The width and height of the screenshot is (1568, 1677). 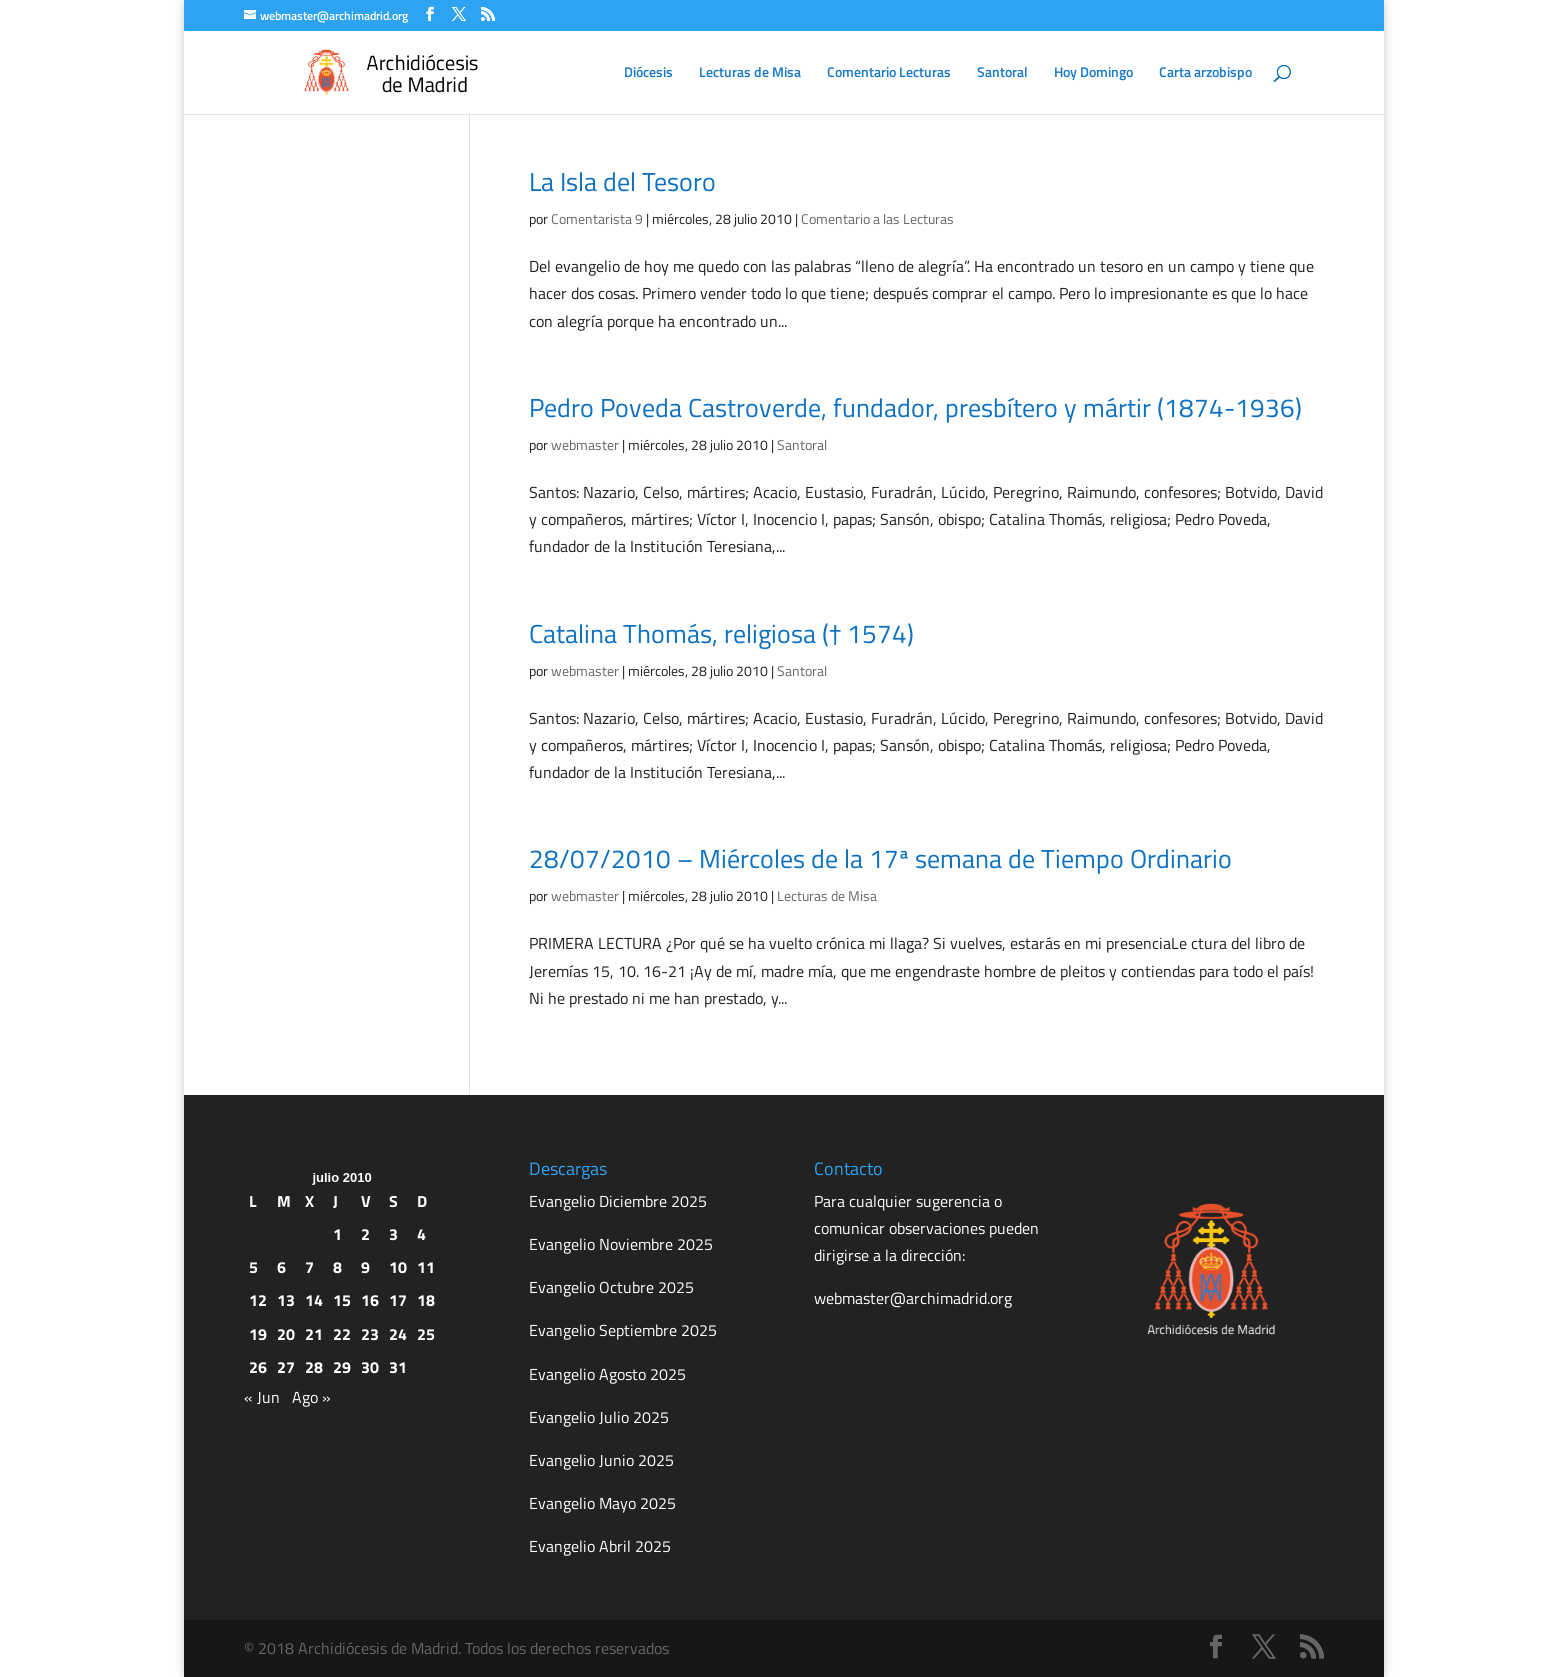 What do you see at coordinates (314, 1334) in the screenshot?
I see `21 [Entradas publicadas el 21 de July de 2010]` at bounding box center [314, 1334].